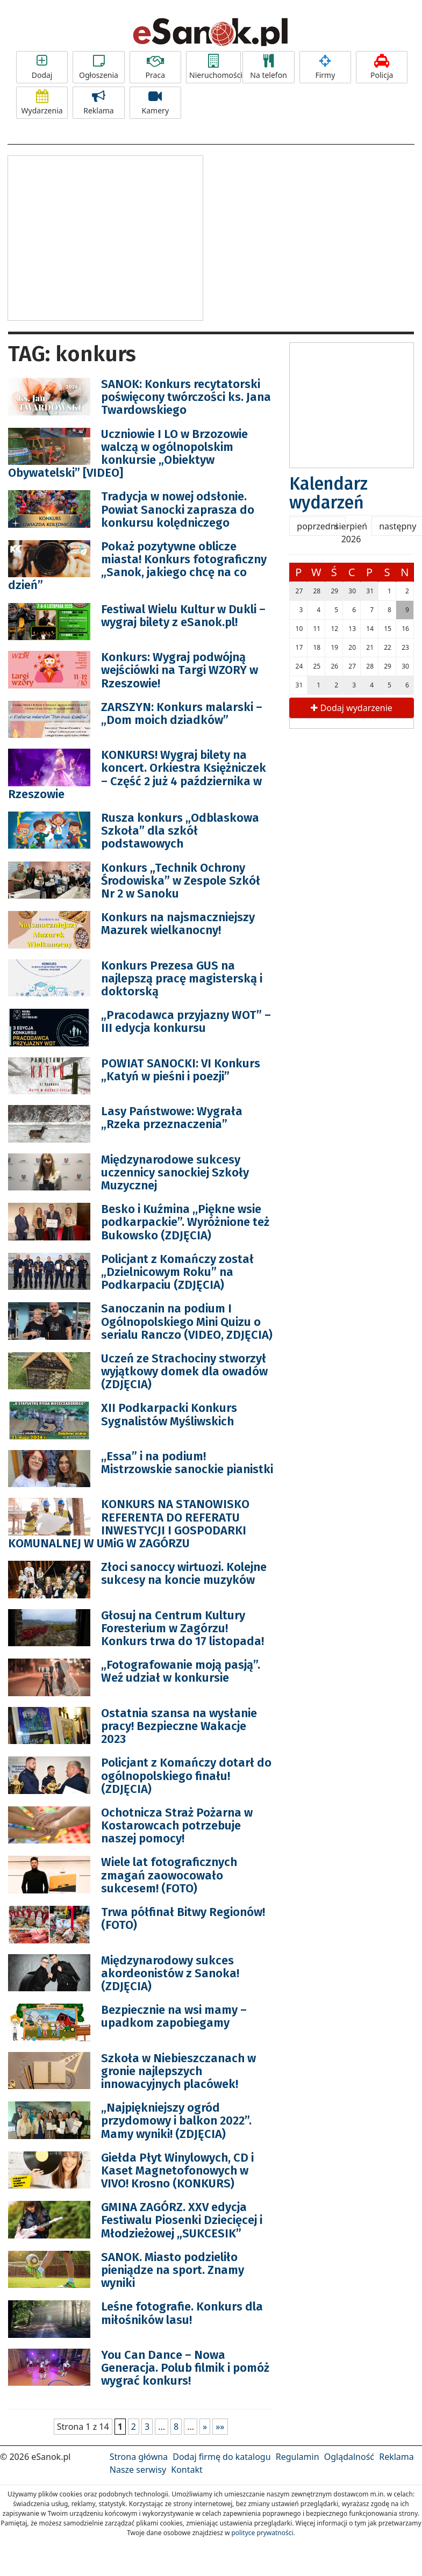 This screenshot has height=2576, width=422. Describe the element at coordinates (177, 509) in the screenshot. I see `Tradycja w nowej odsłonie. Powiat Sanocki zaprasza do konkursu kolędniczego` at that location.